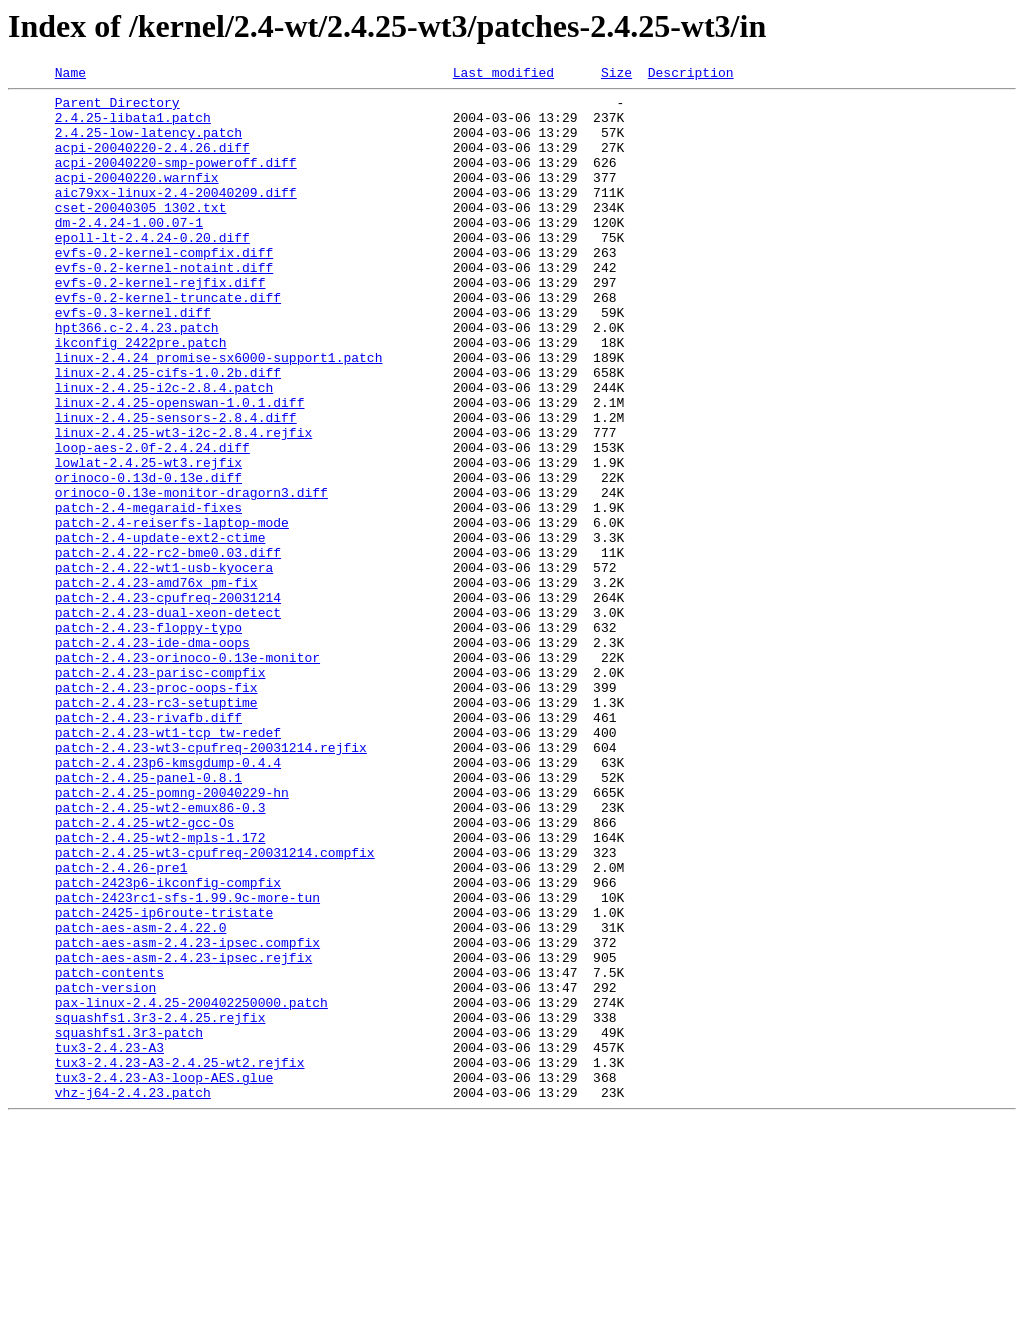 This screenshot has height=1327, width=1024. I want to click on lowlat-2.4.25-wt3.rejfix, so click(148, 540).